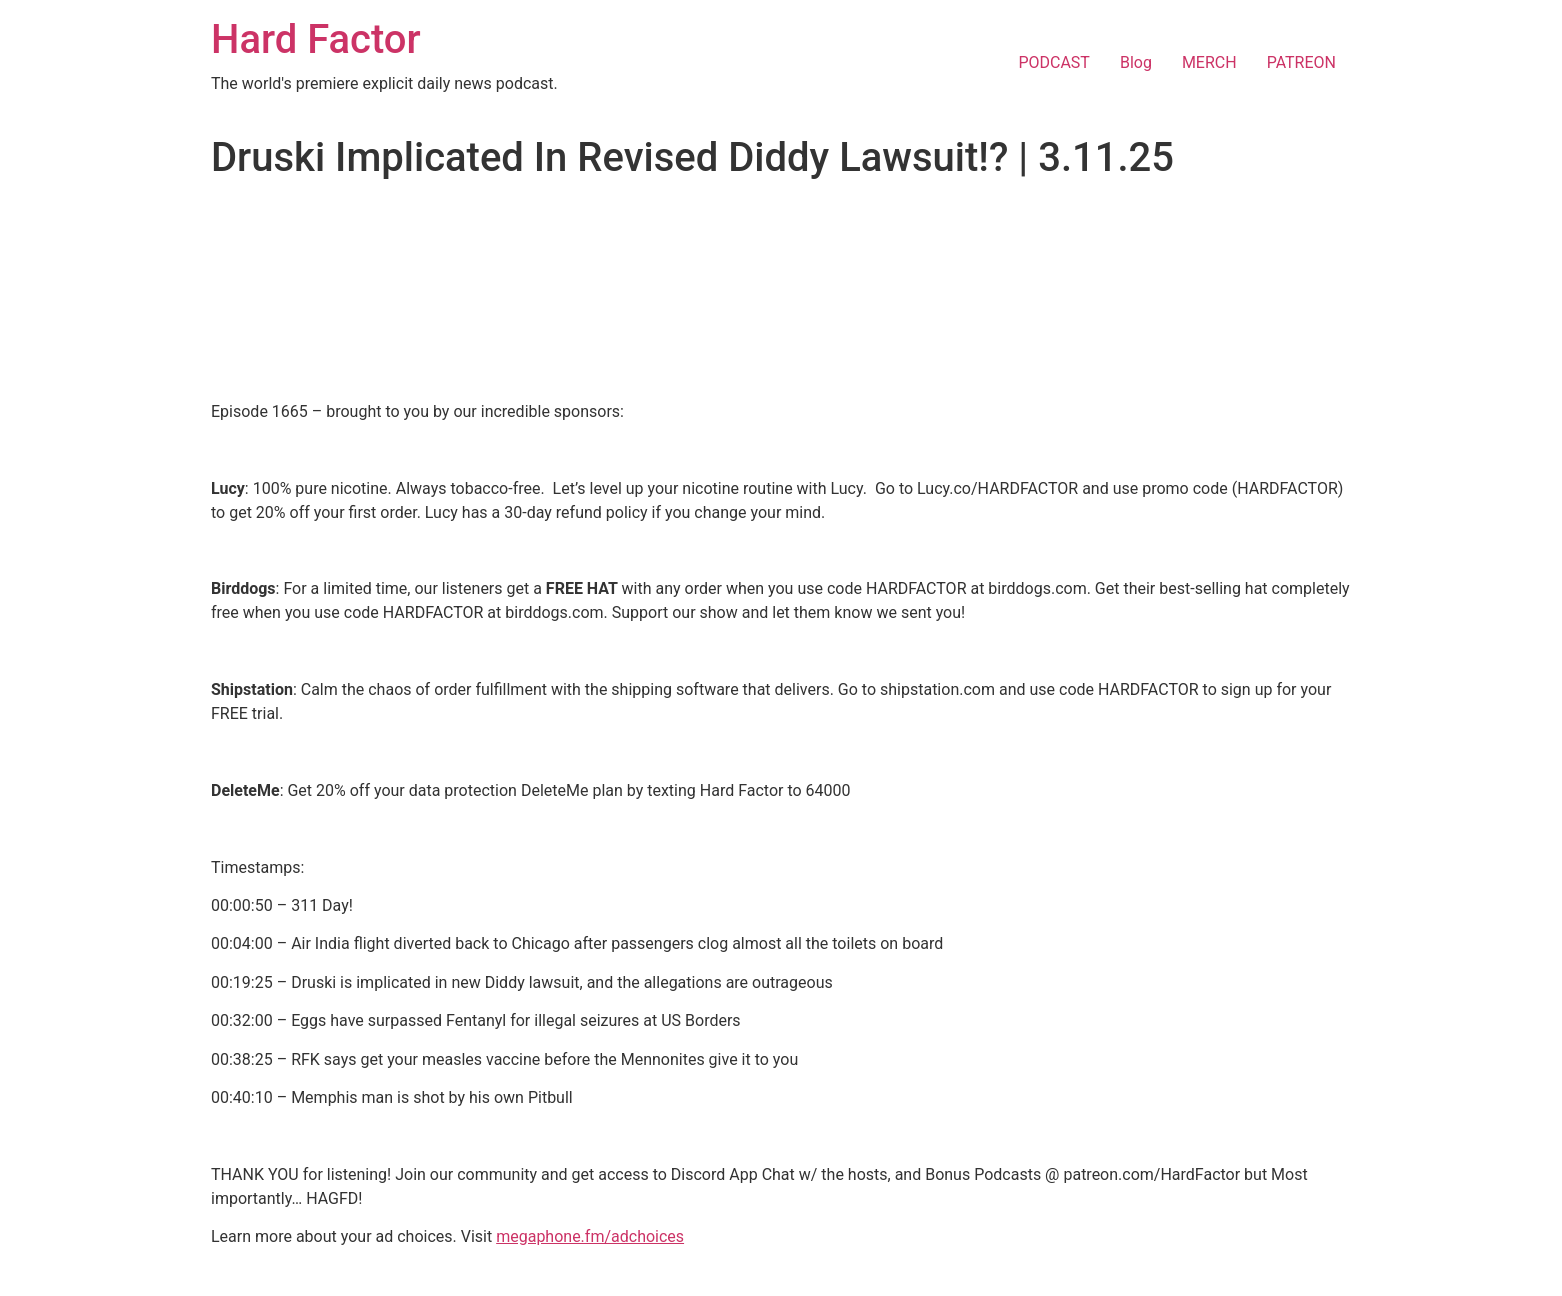 The height and width of the screenshot is (1296, 1562). What do you see at coordinates (316, 39) in the screenshot?
I see `Hard Factor` at bounding box center [316, 39].